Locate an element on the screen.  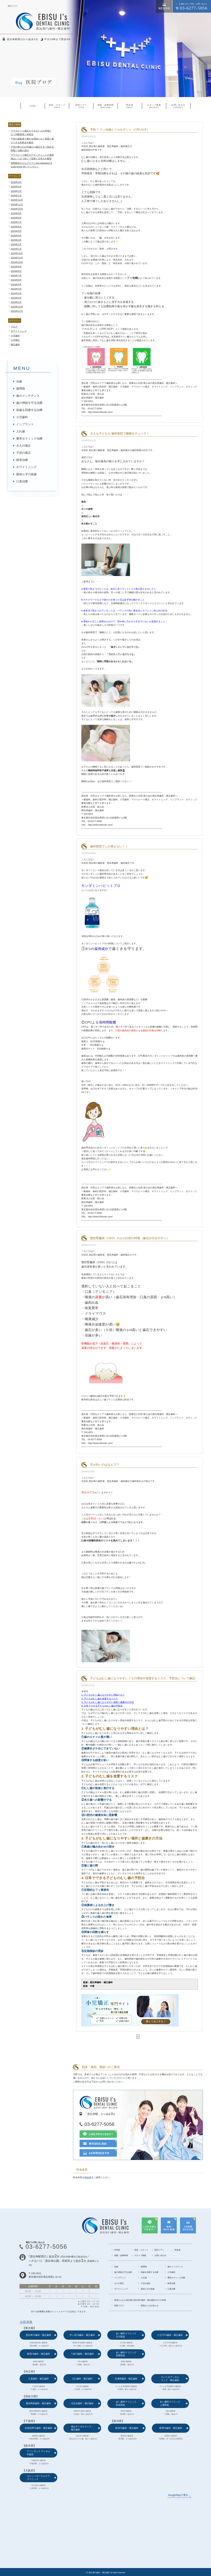
ブログ is located at coordinates (14, 326).